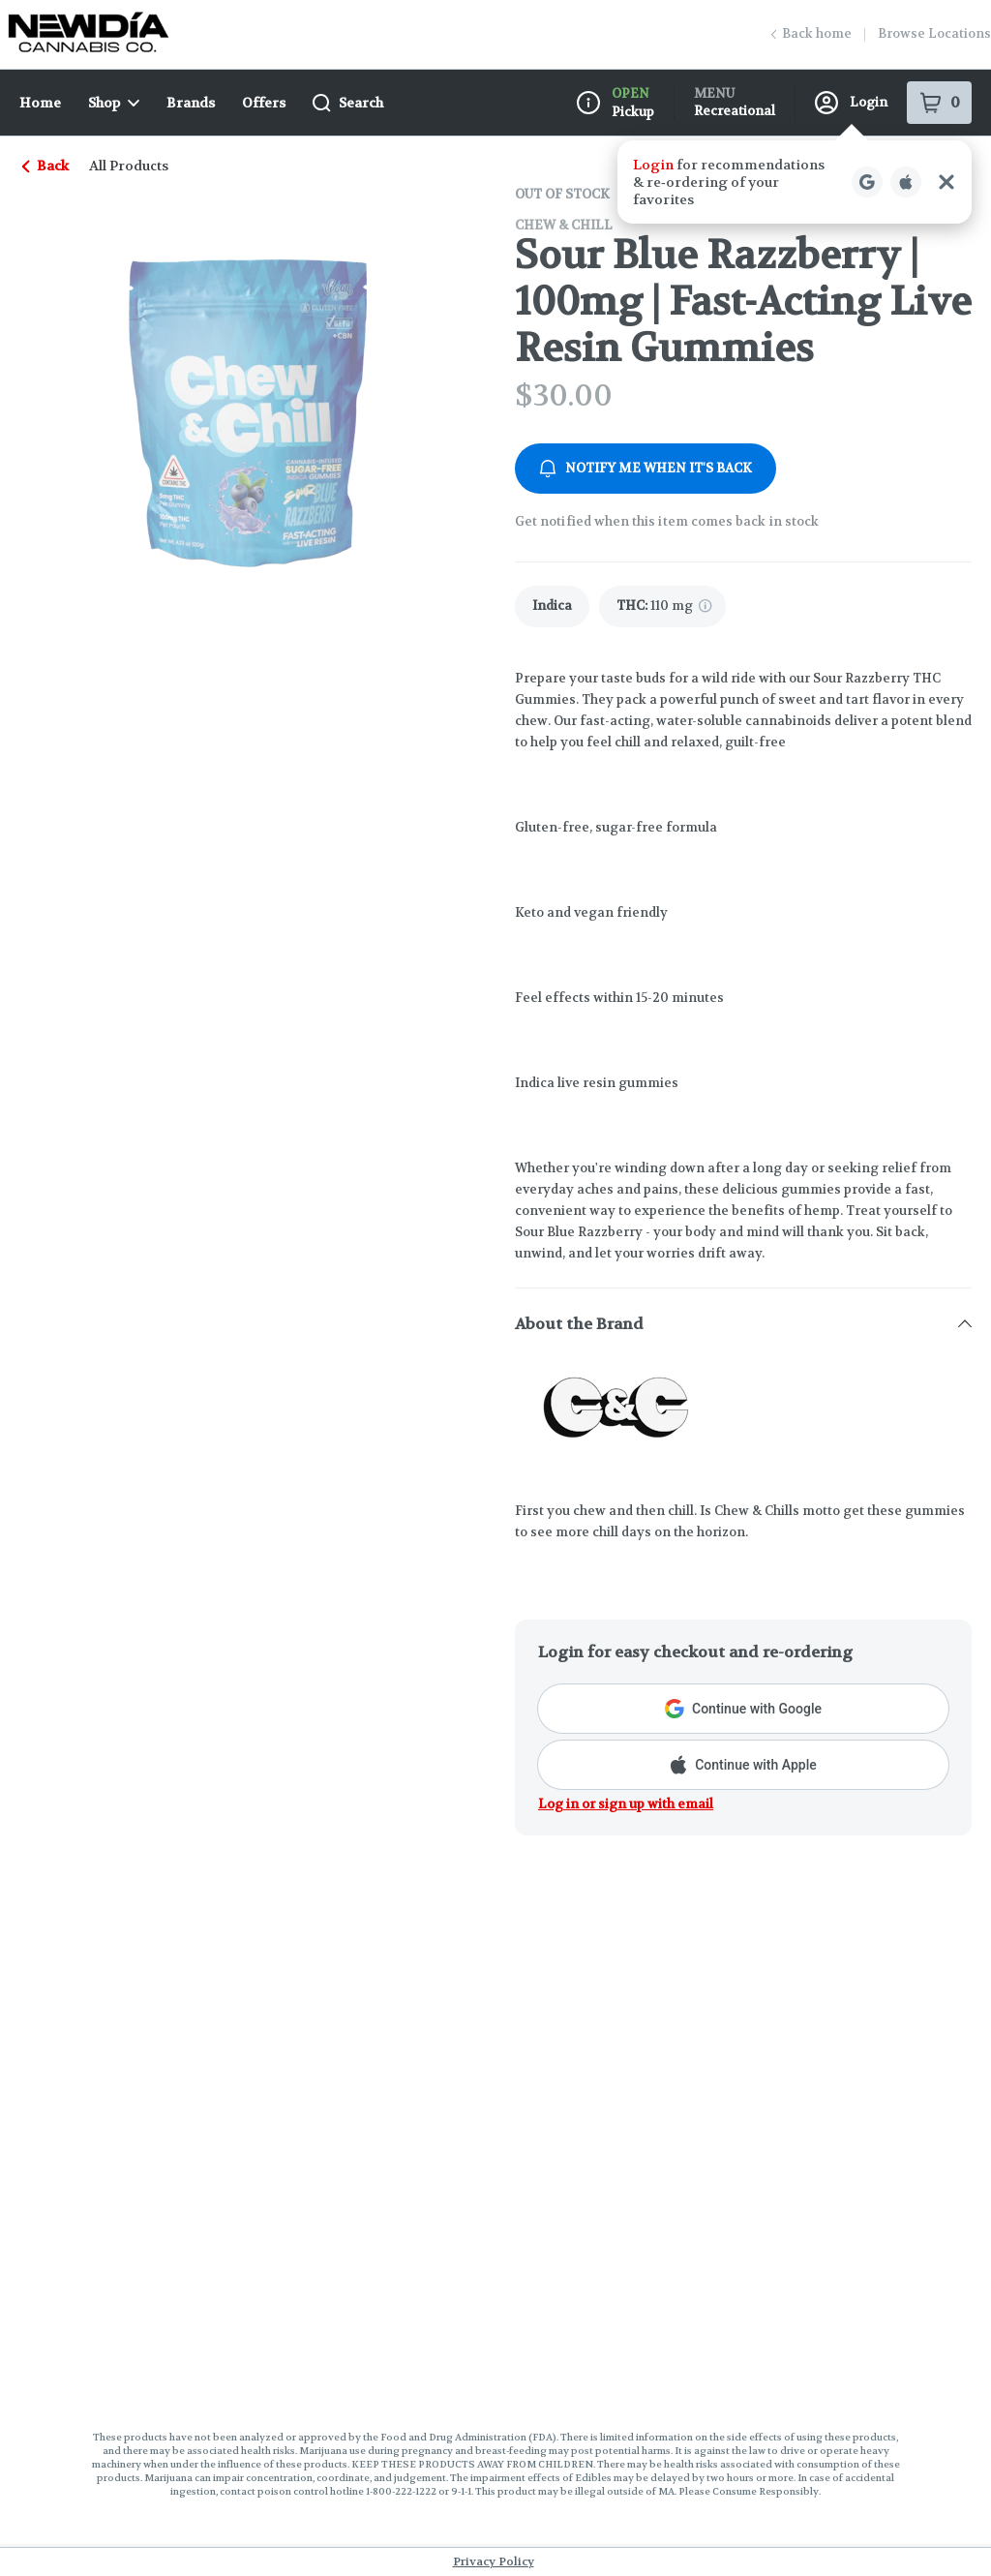  What do you see at coordinates (946, 182) in the screenshot?
I see `[Close Login Nudge]` at bounding box center [946, 182].